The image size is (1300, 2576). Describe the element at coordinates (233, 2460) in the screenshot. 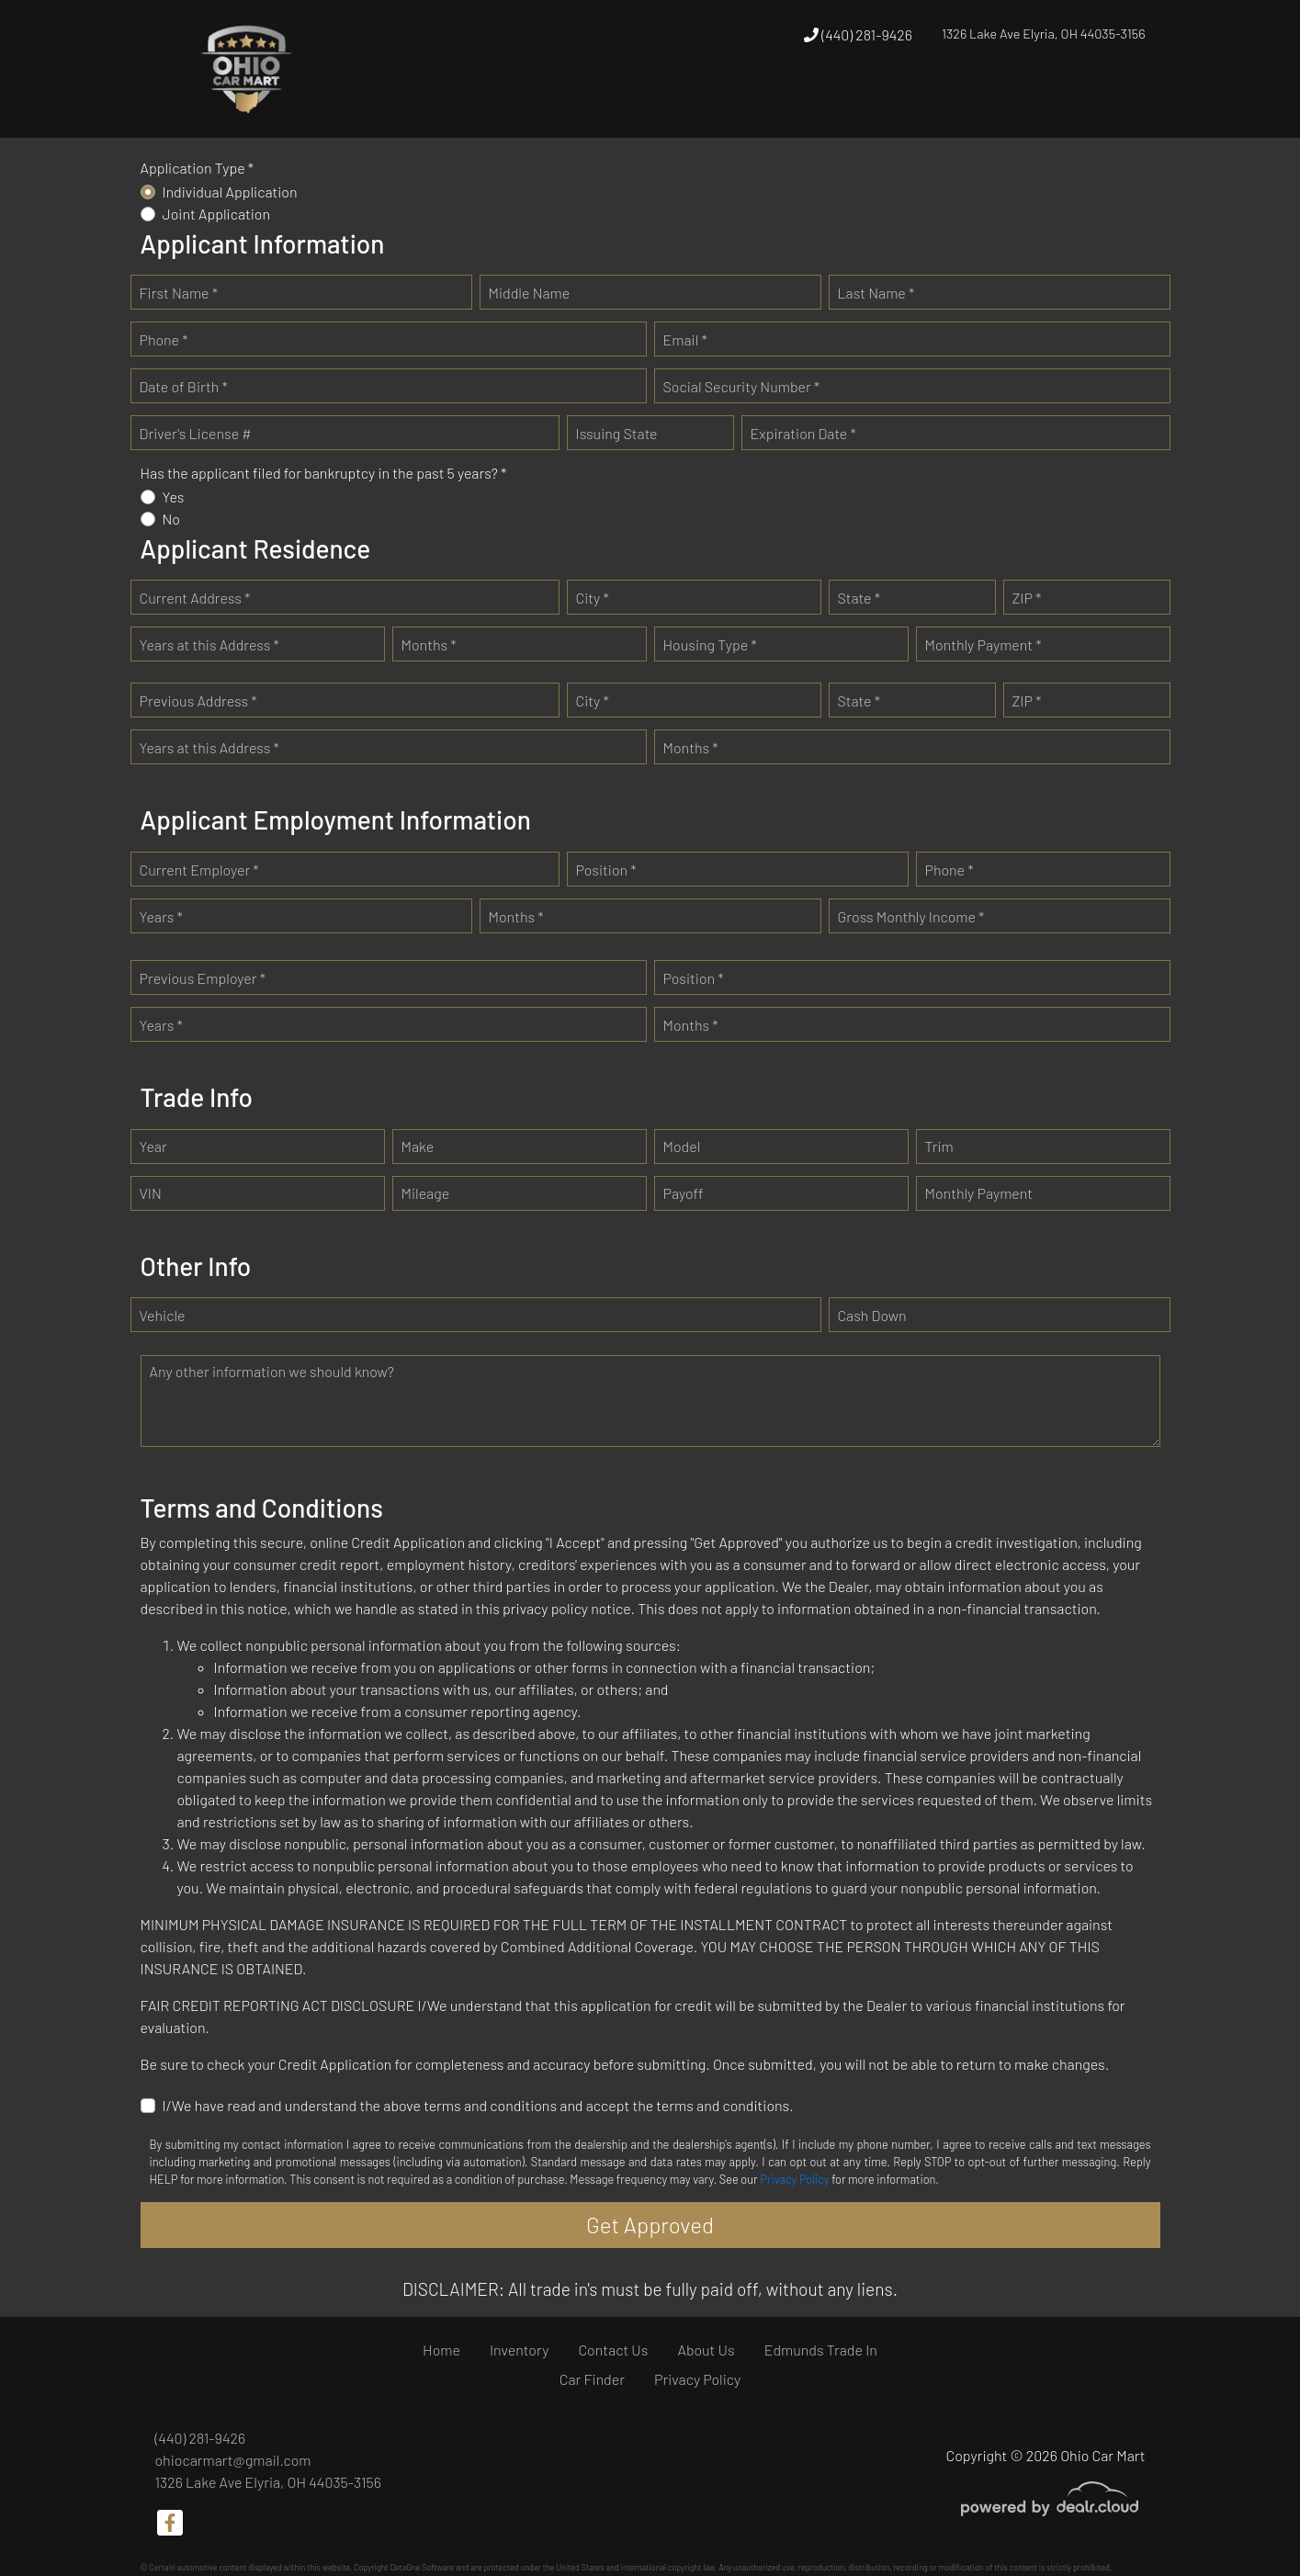

I see `ohiocarmart@gmail.com` at that location.